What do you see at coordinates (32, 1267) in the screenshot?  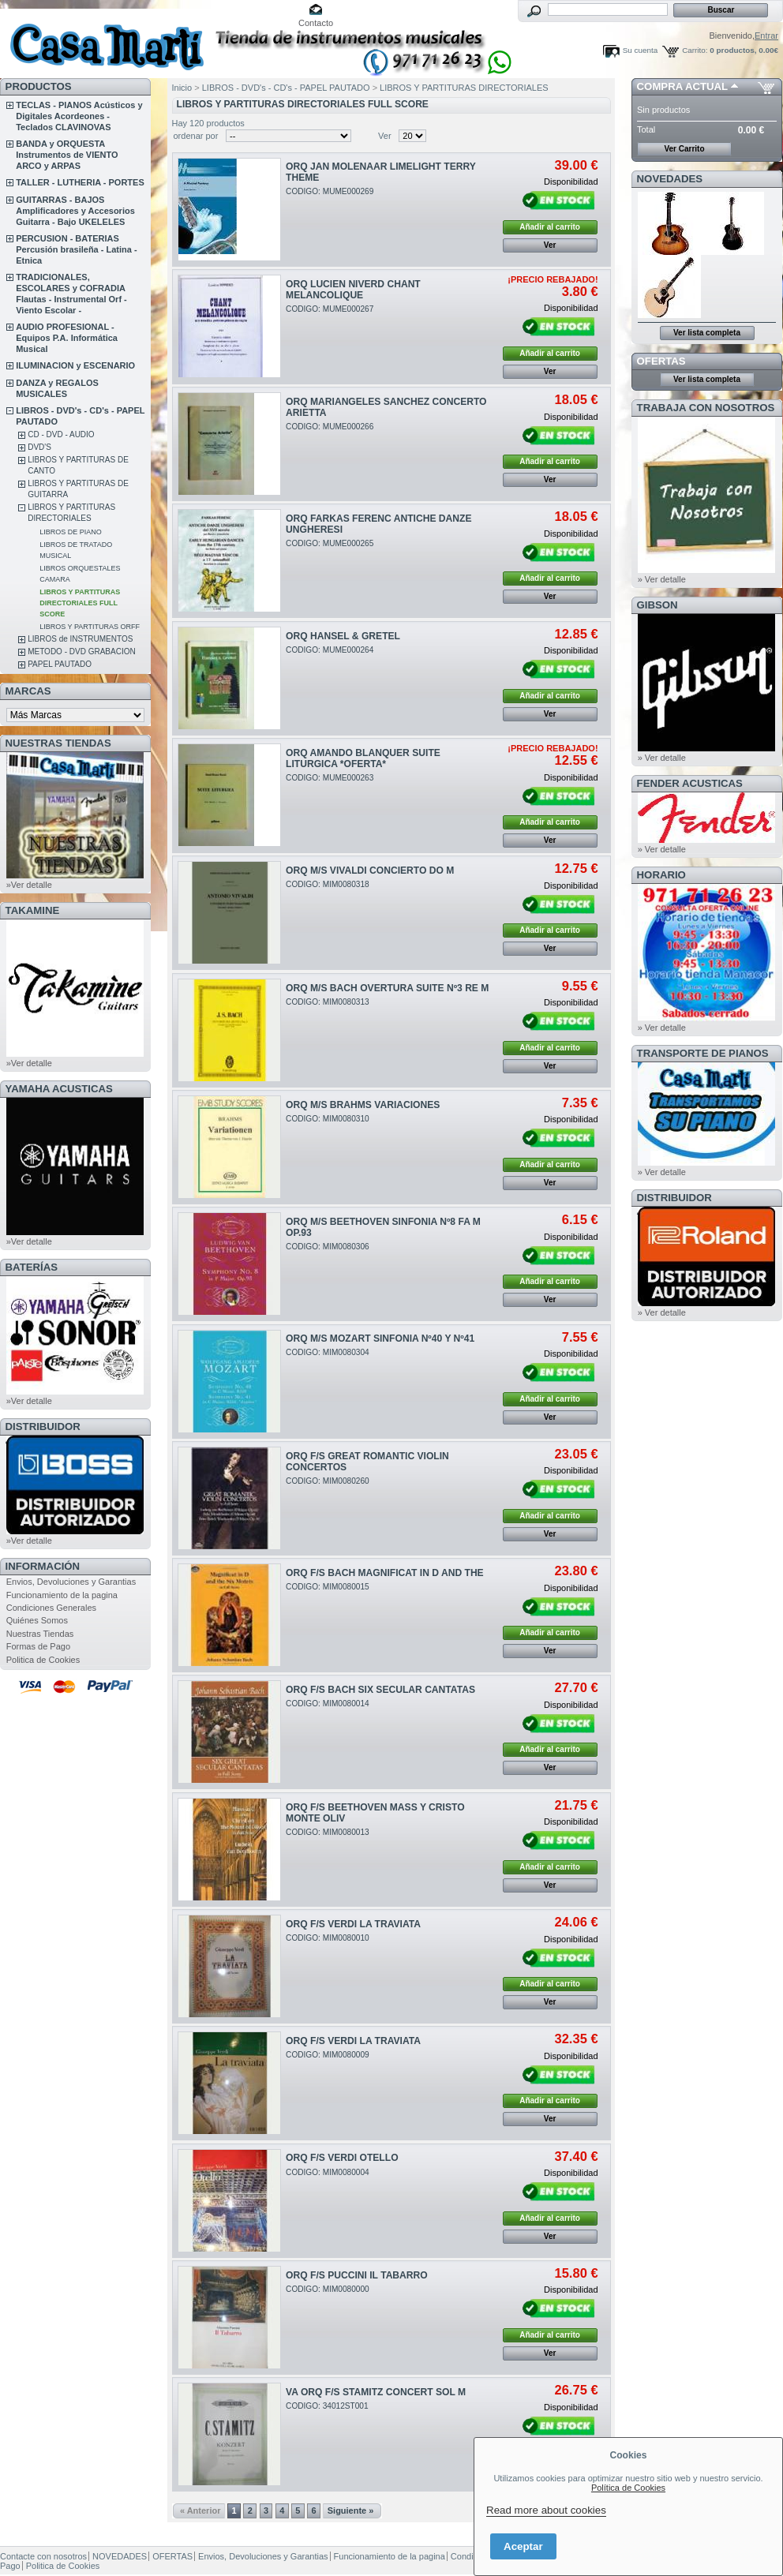 I see `BATERÍAS` at bounding box center [32, 1267].